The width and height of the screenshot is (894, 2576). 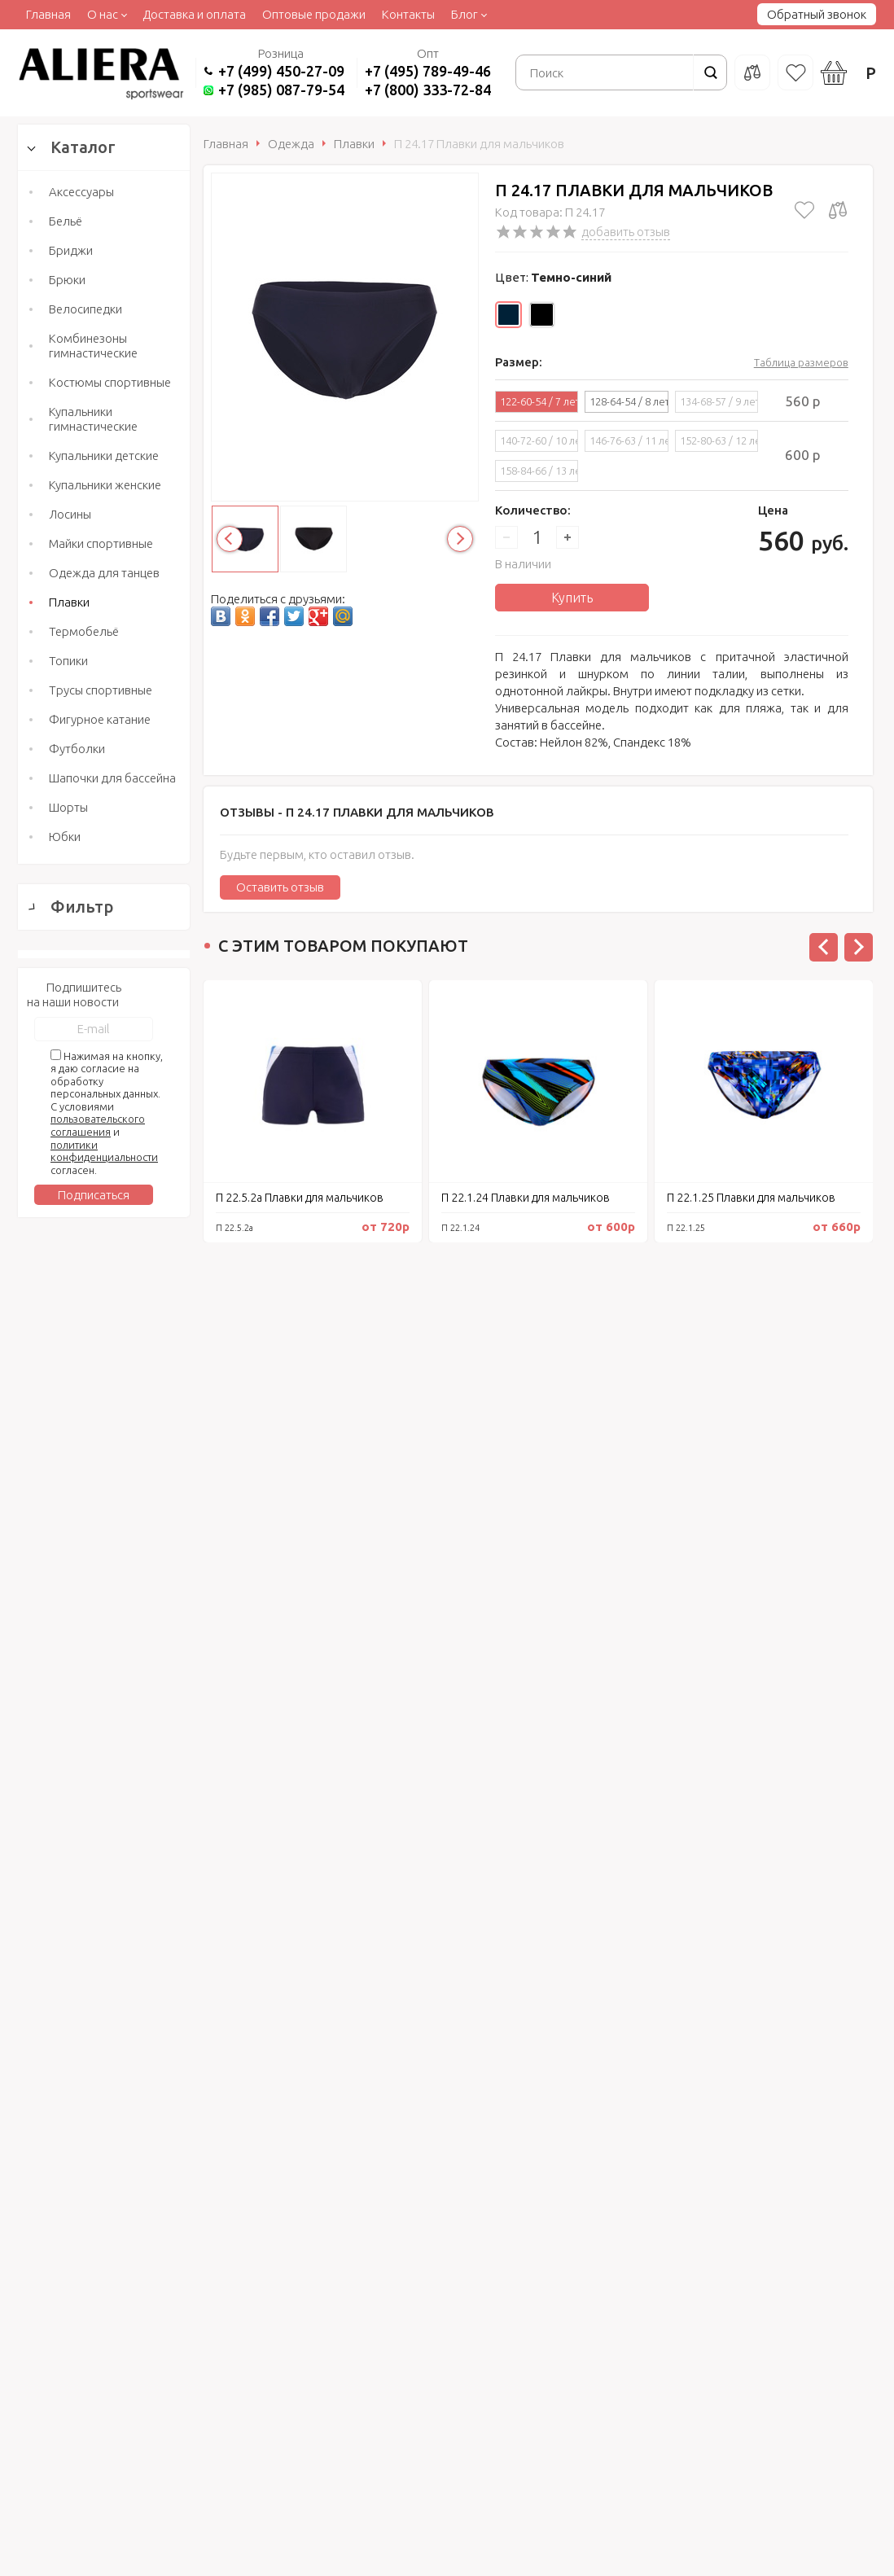 I want to click on Аксессуары, so click(x=81, y=192).